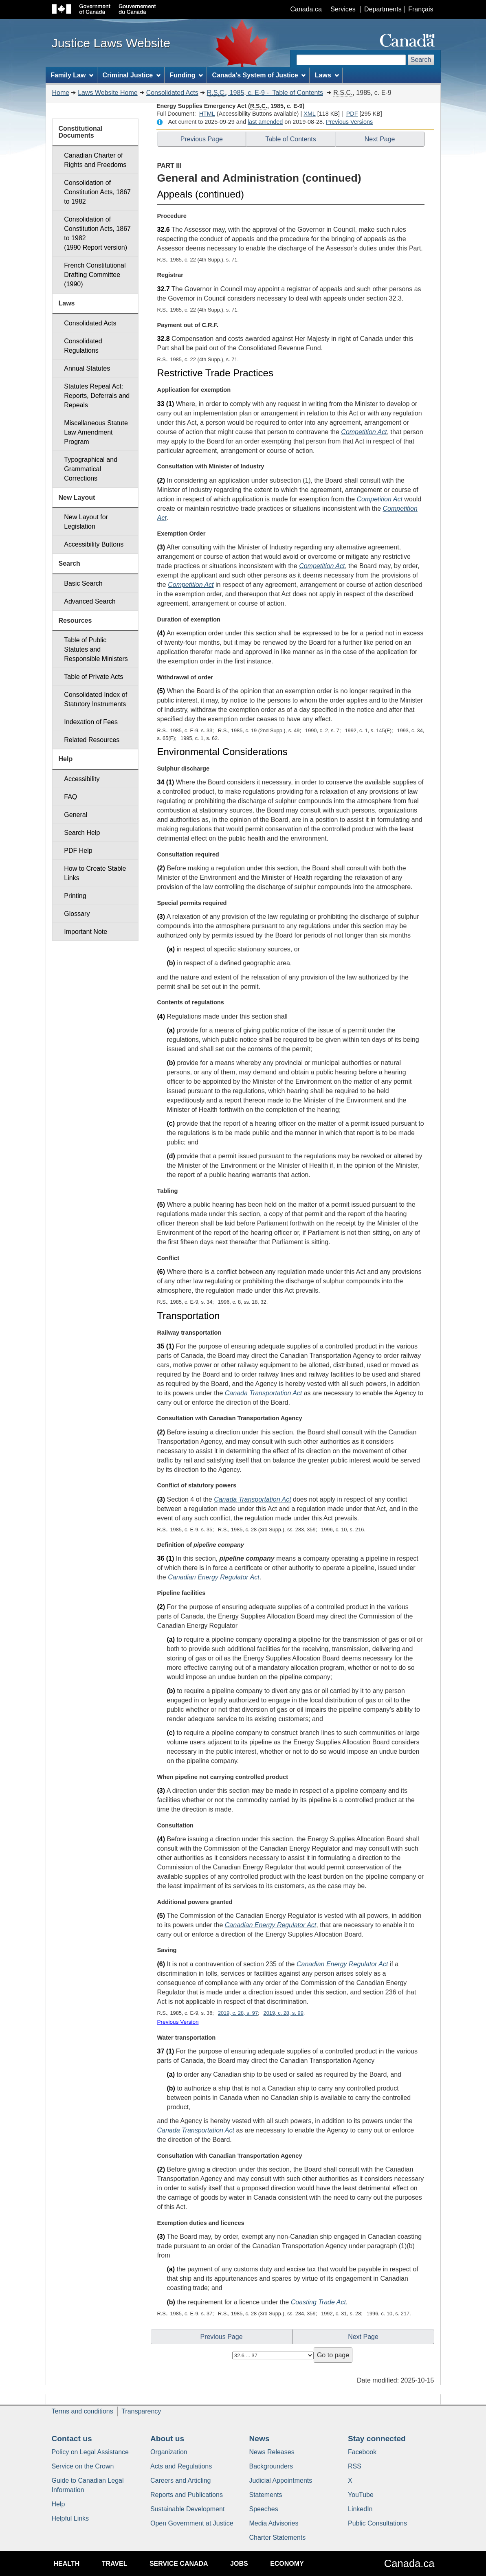 The height and width of the screenshot is (2576, 486). What do you see at coordinates (96, 432) in the screenshot?
I see `Miscellaneous Statute Law Amendment Program` at bounding box center [96, 432].